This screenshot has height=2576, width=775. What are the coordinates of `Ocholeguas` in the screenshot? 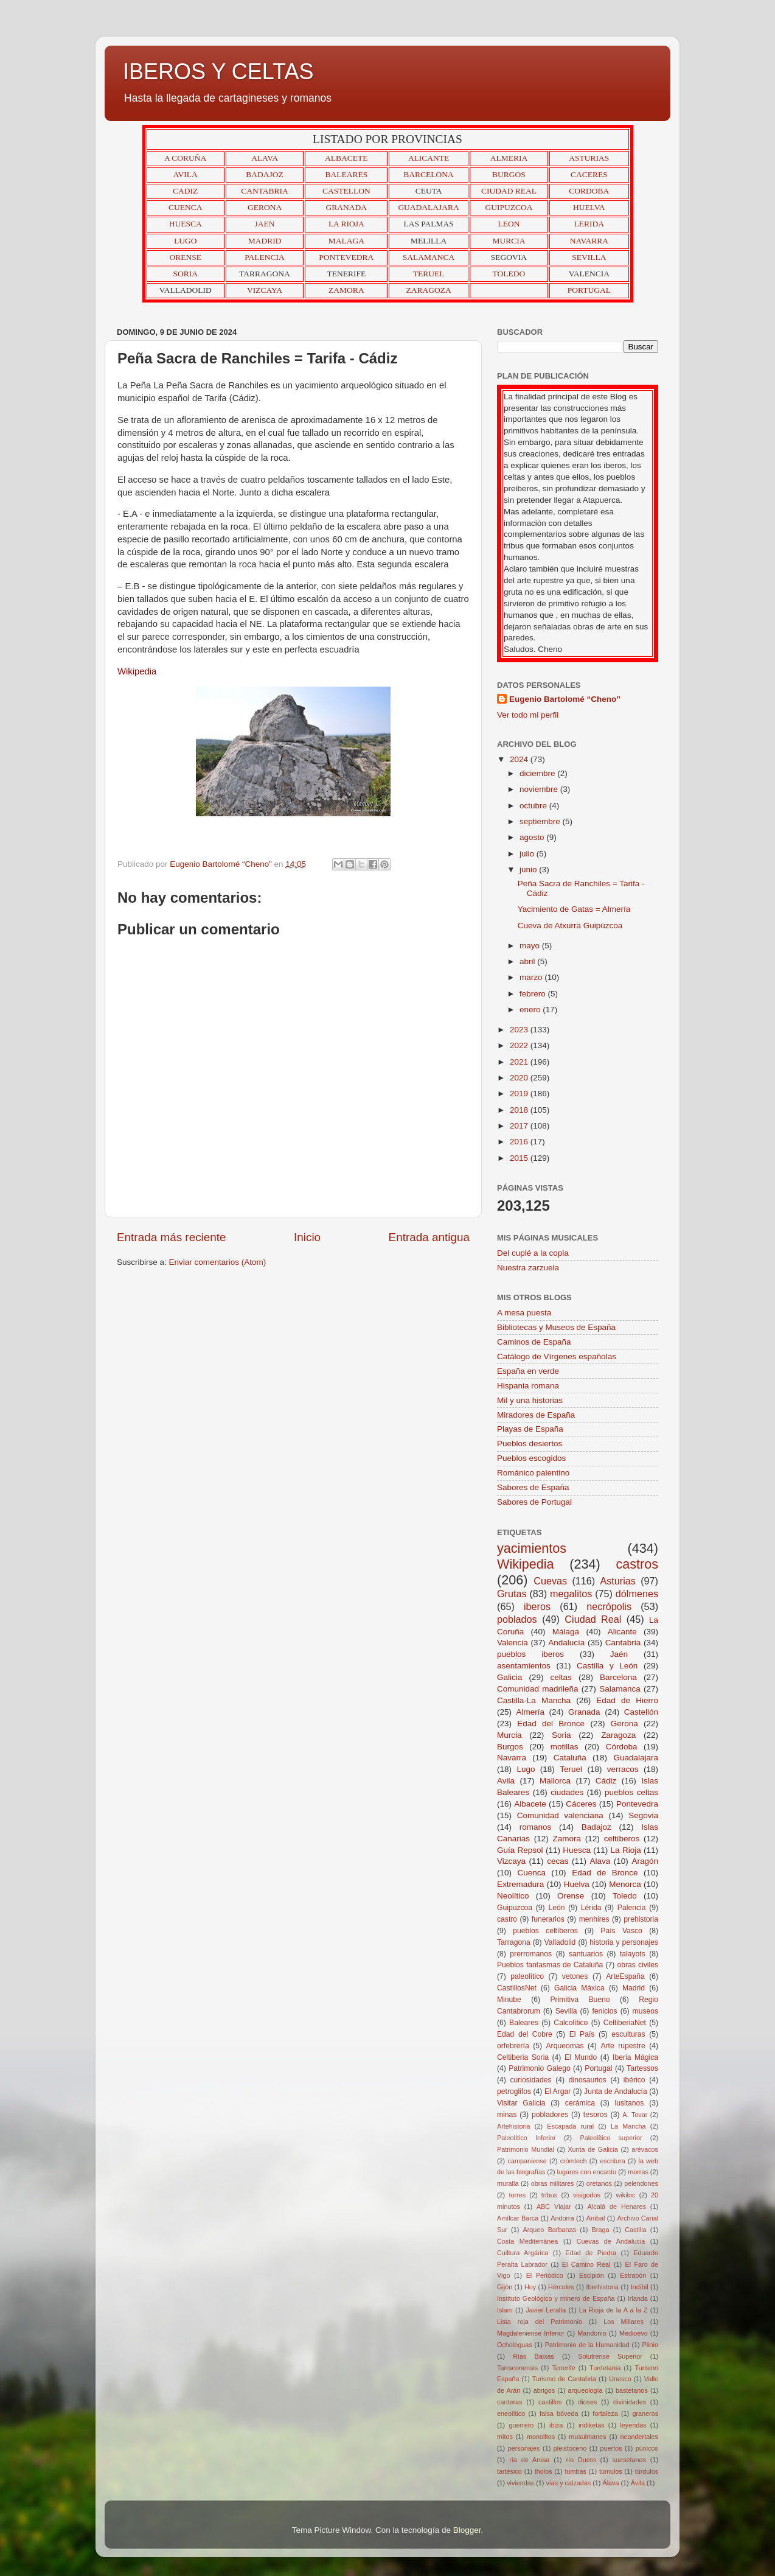 It's located at (514, 2344).